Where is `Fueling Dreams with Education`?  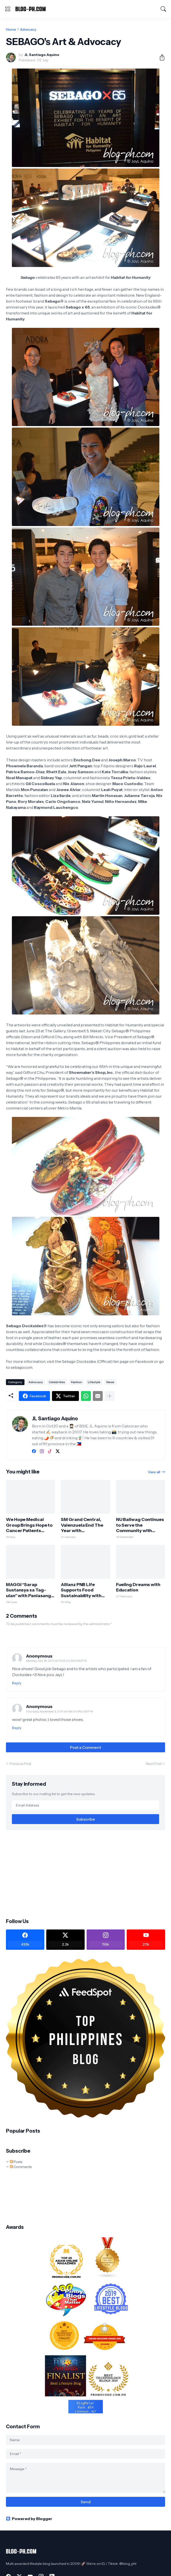
Fueling Dreams with Education is located at coordinates (138, 1587).